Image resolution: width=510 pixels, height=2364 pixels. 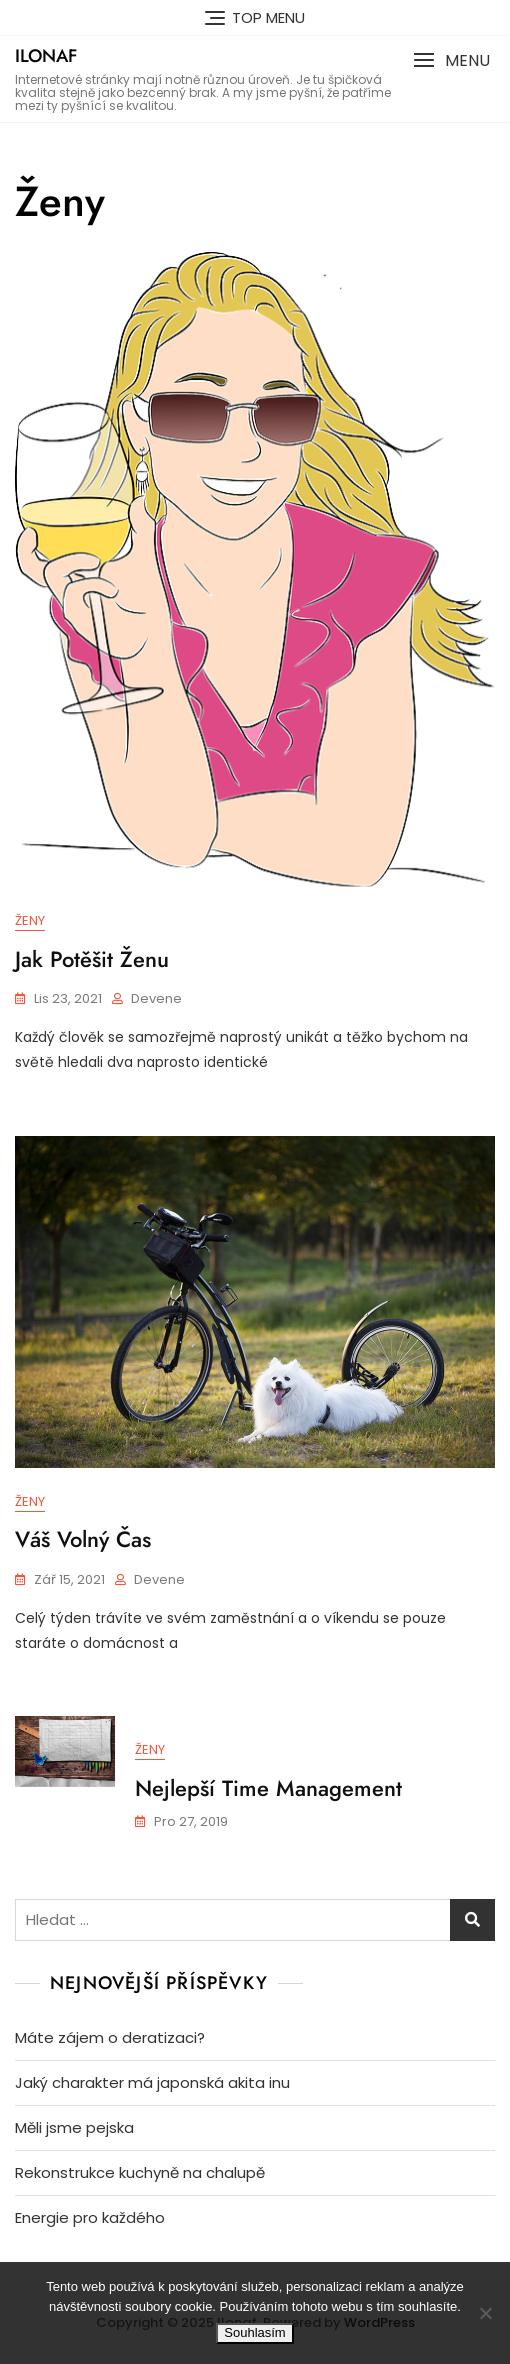 I want to click on Jaký charakter má japonská akita inu, so click(x=152, y=2082).